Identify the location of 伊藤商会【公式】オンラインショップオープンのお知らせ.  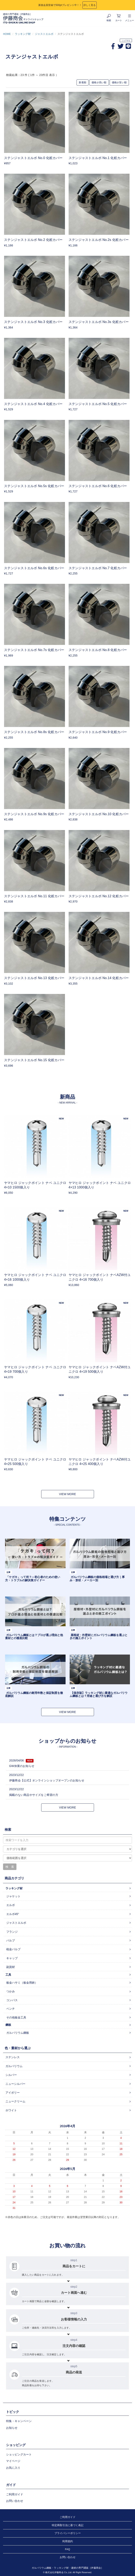
(46, 1780).